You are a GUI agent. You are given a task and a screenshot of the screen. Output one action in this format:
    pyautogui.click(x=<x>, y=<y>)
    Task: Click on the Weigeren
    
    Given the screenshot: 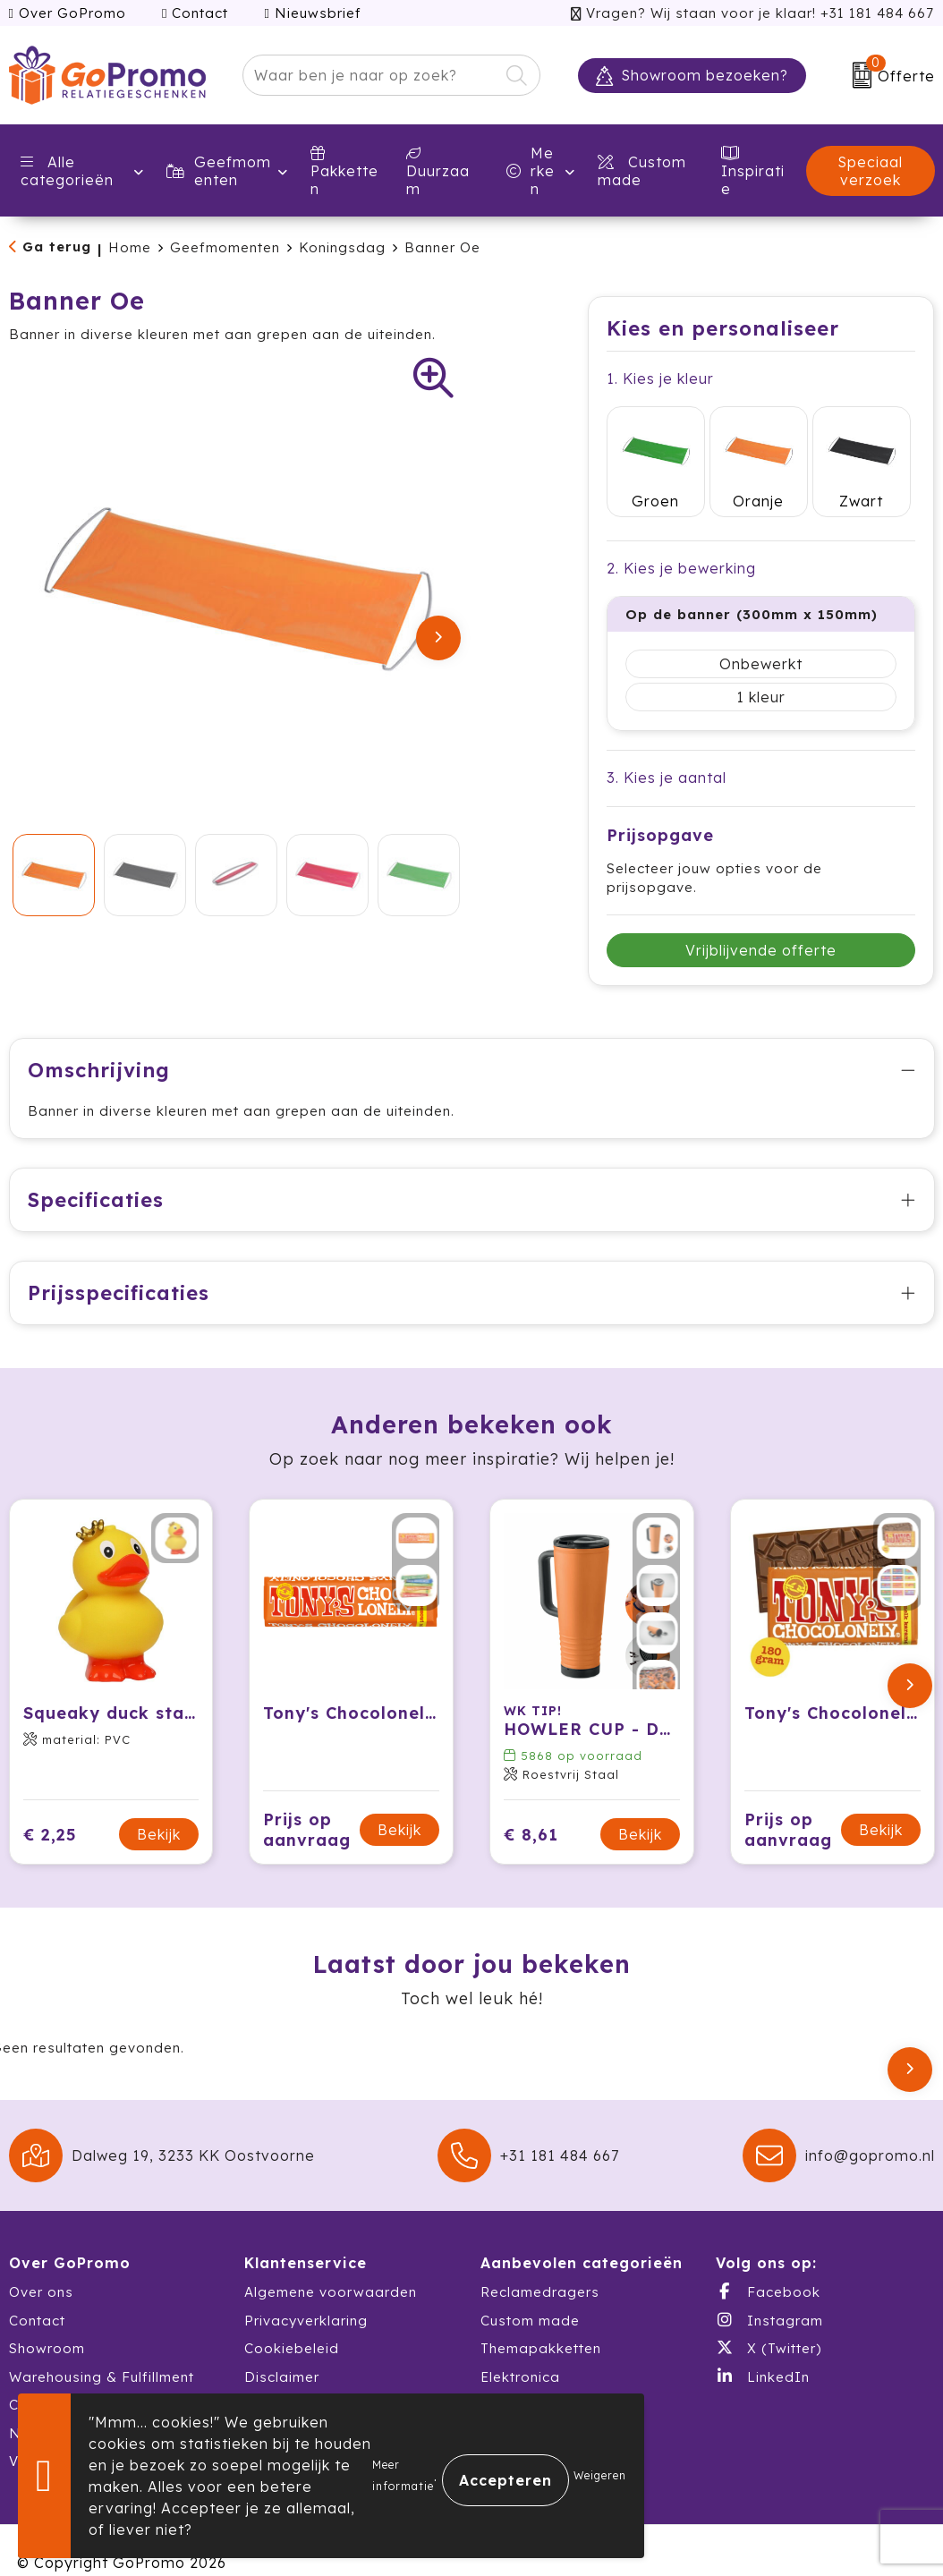 What is the action you would take?
    pyautogui.click(x=599, y=2475)
    